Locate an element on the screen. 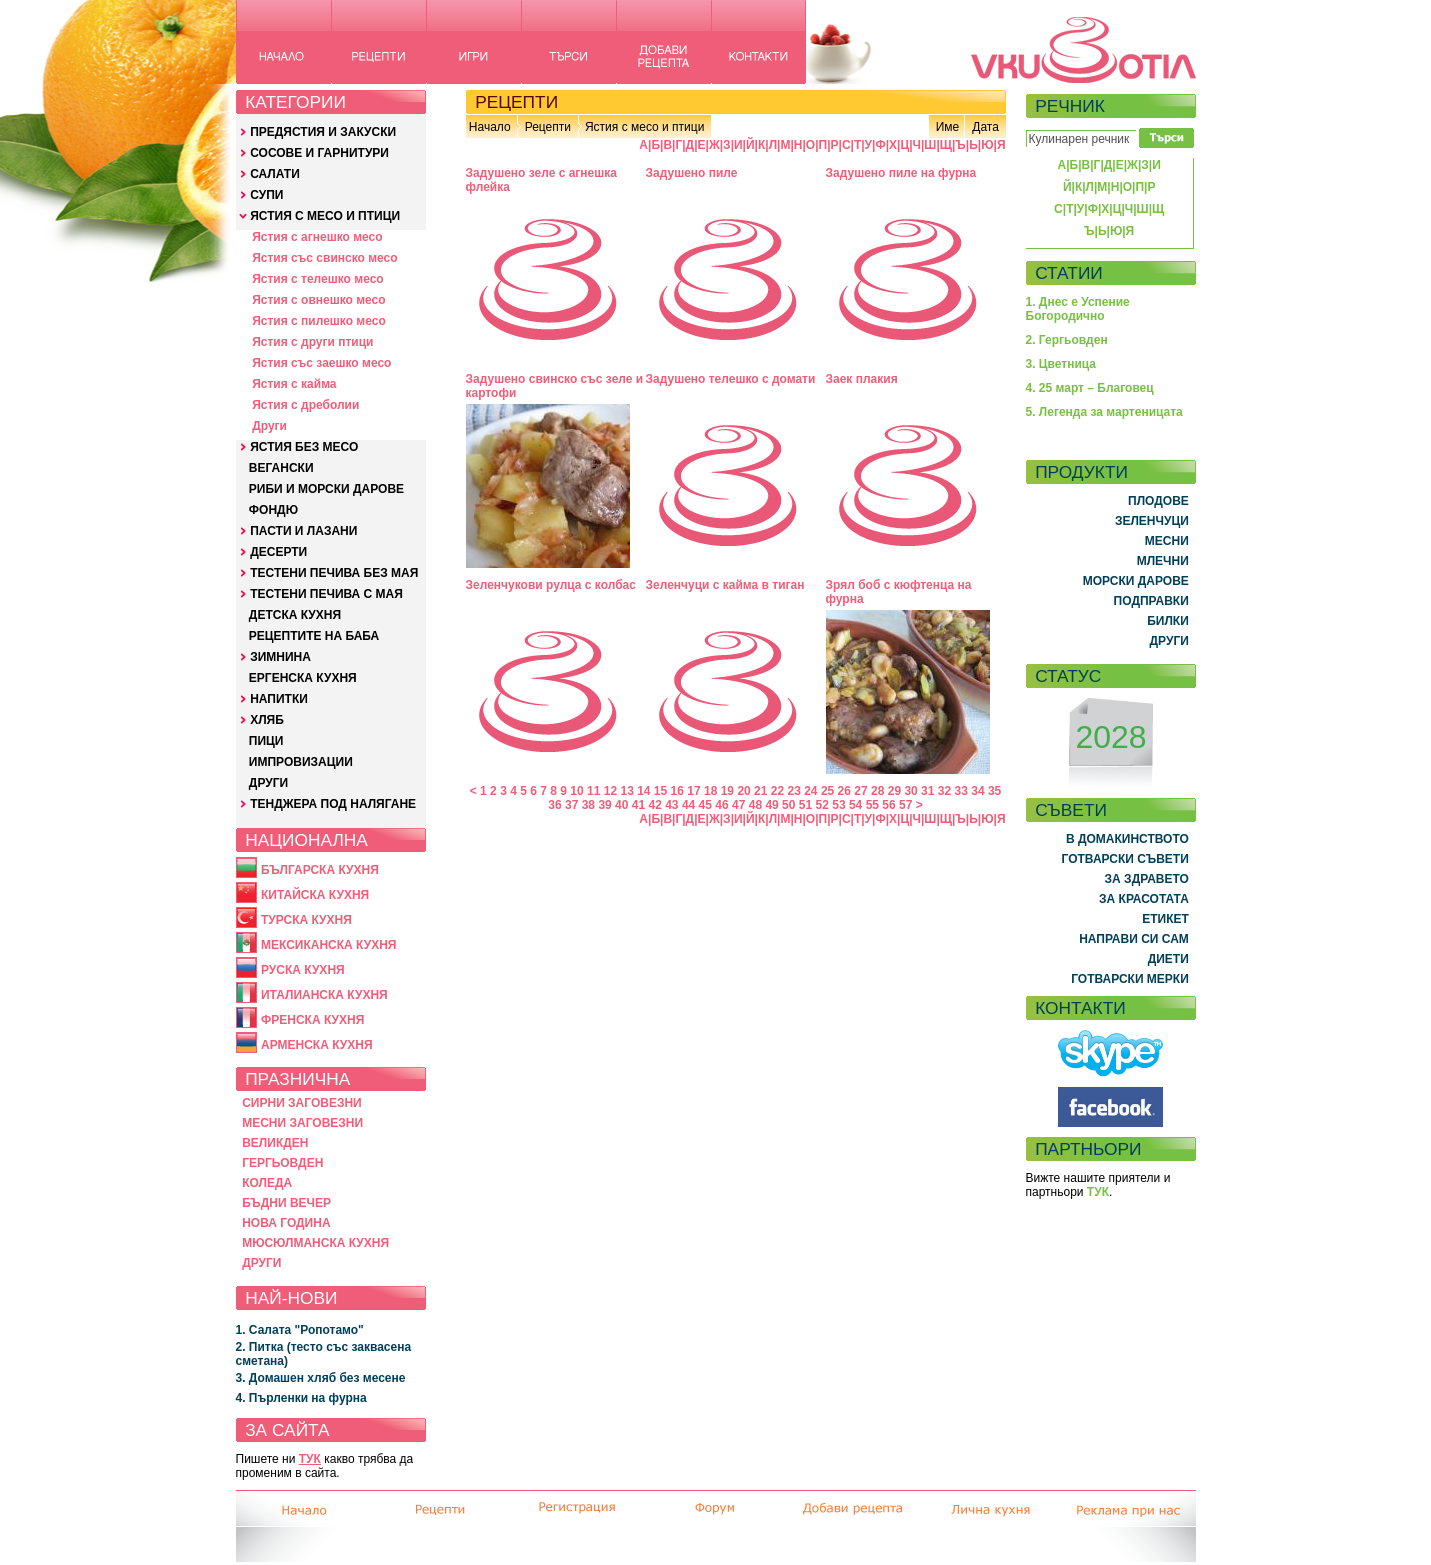 The image size is (1431, 1565). Други is located at coordinates (269, 426).